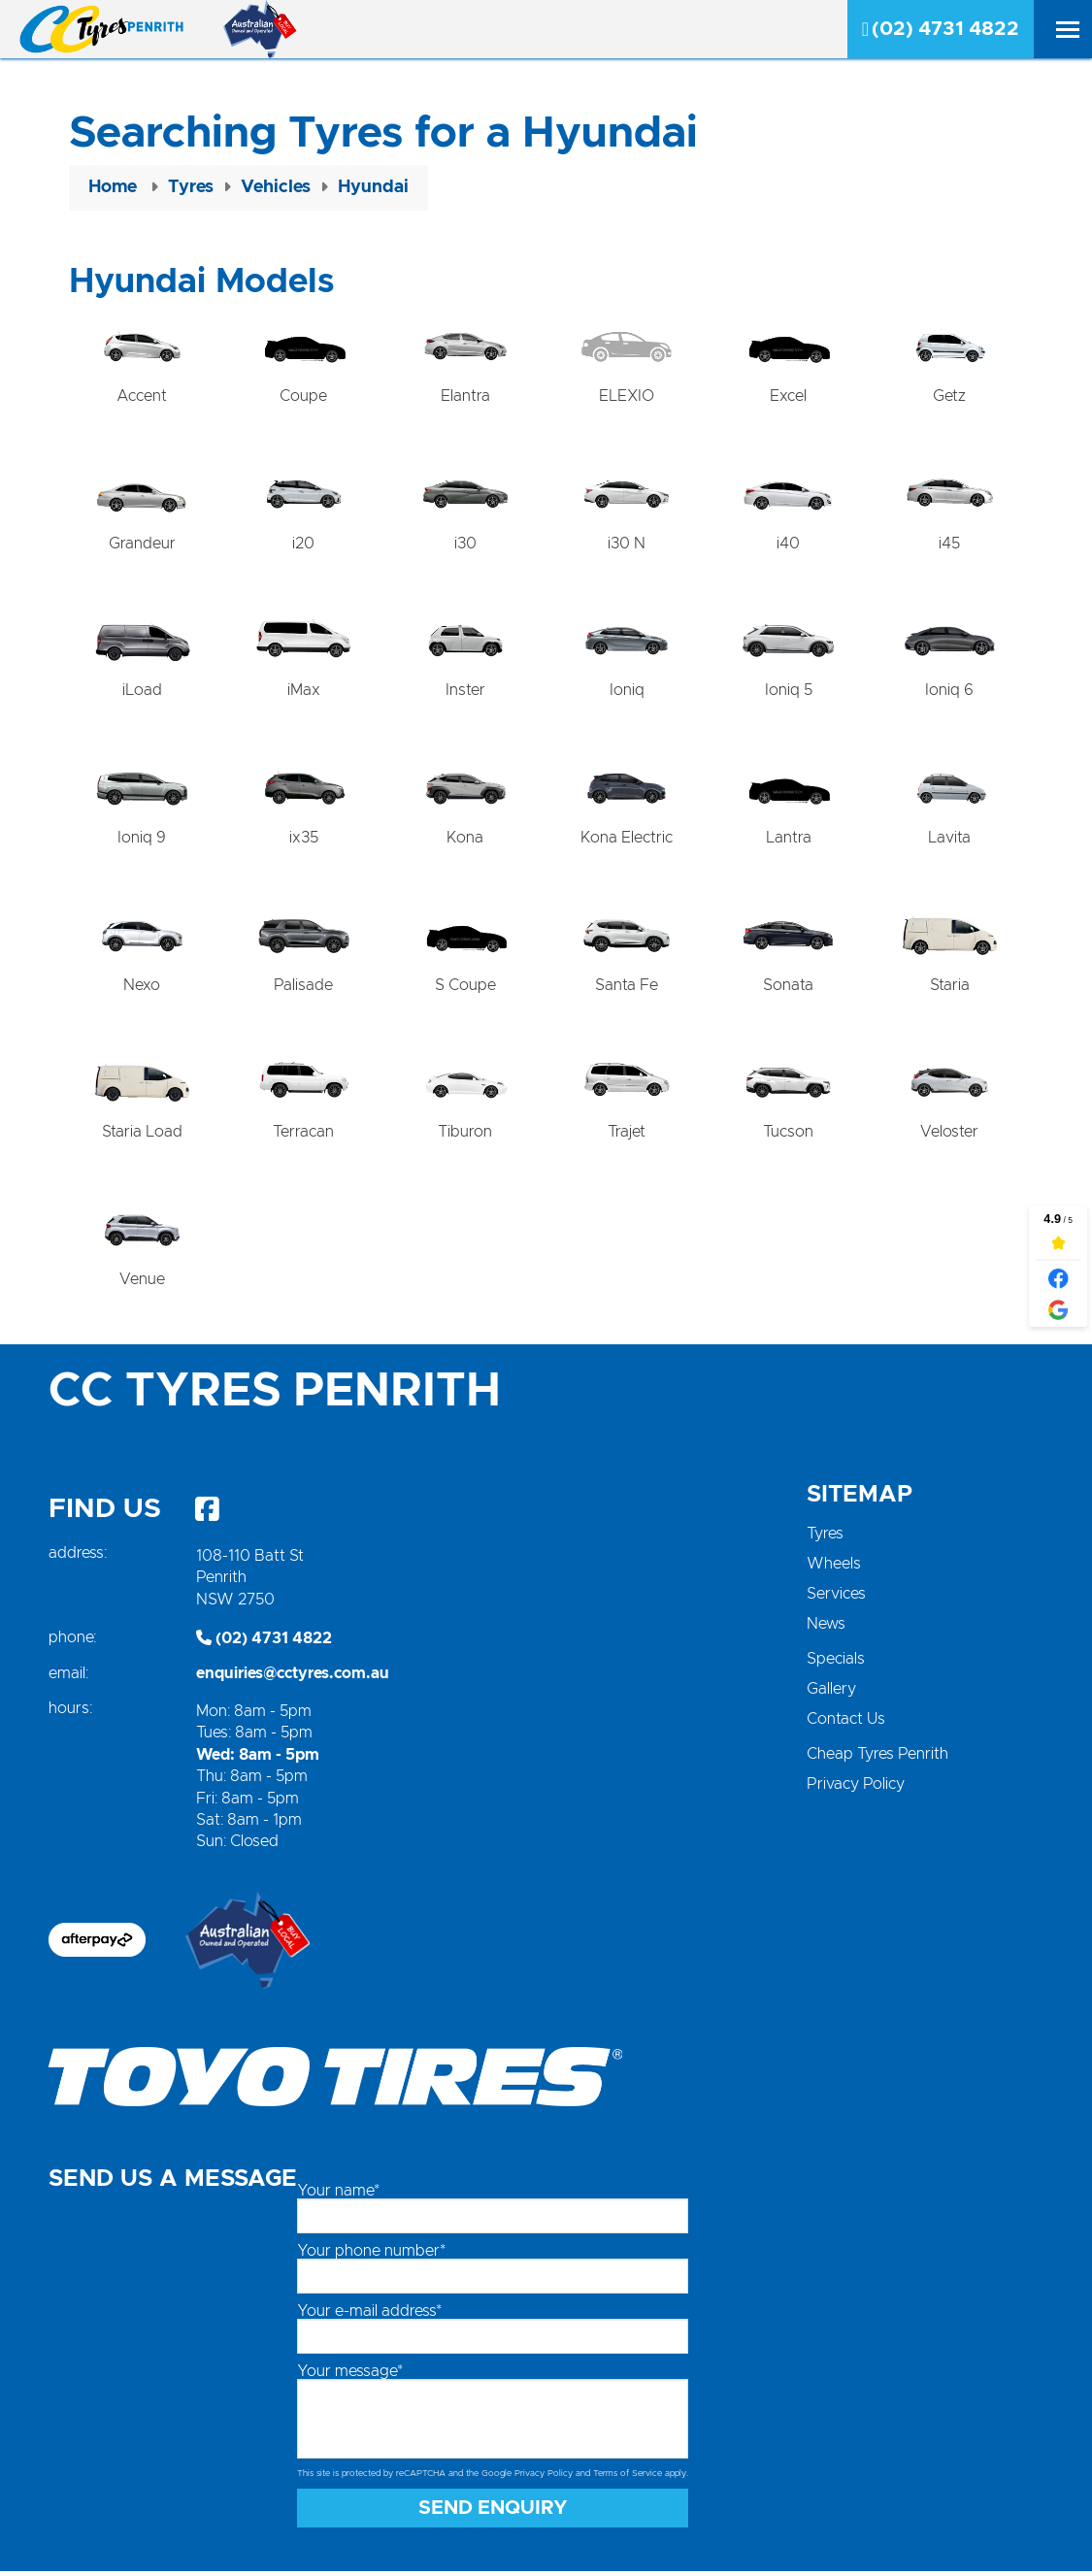  Describe the element at coordinates (493, 2513) in the screenshot. I see `Send Enquiry` at that location.